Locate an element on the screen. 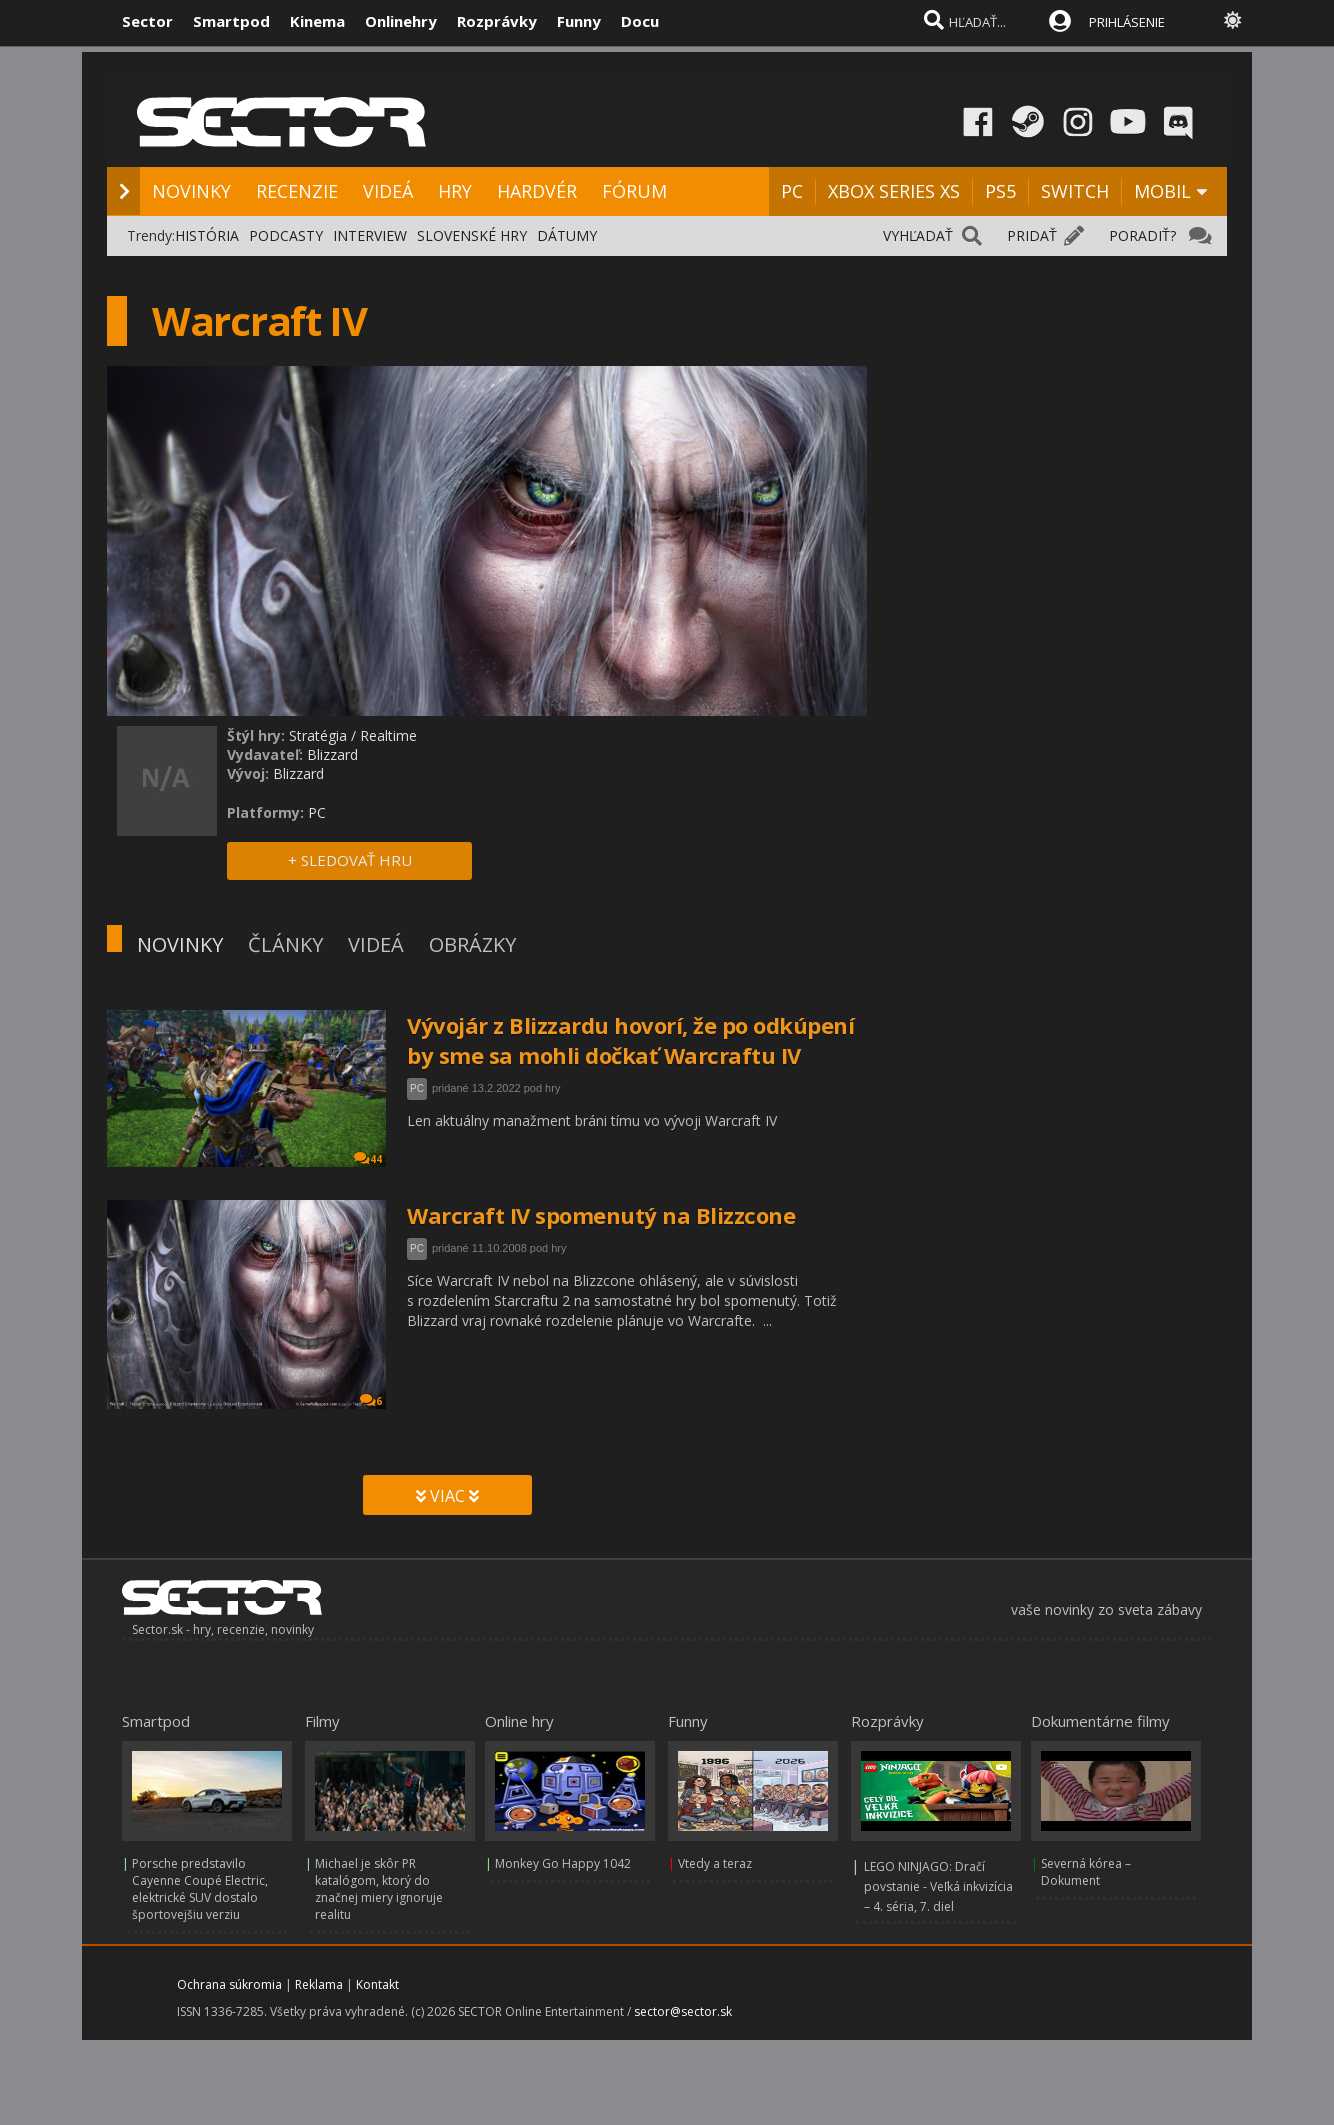 This screenshot has width=1334, height=2125. Docu is located at coordinates (640, 21).